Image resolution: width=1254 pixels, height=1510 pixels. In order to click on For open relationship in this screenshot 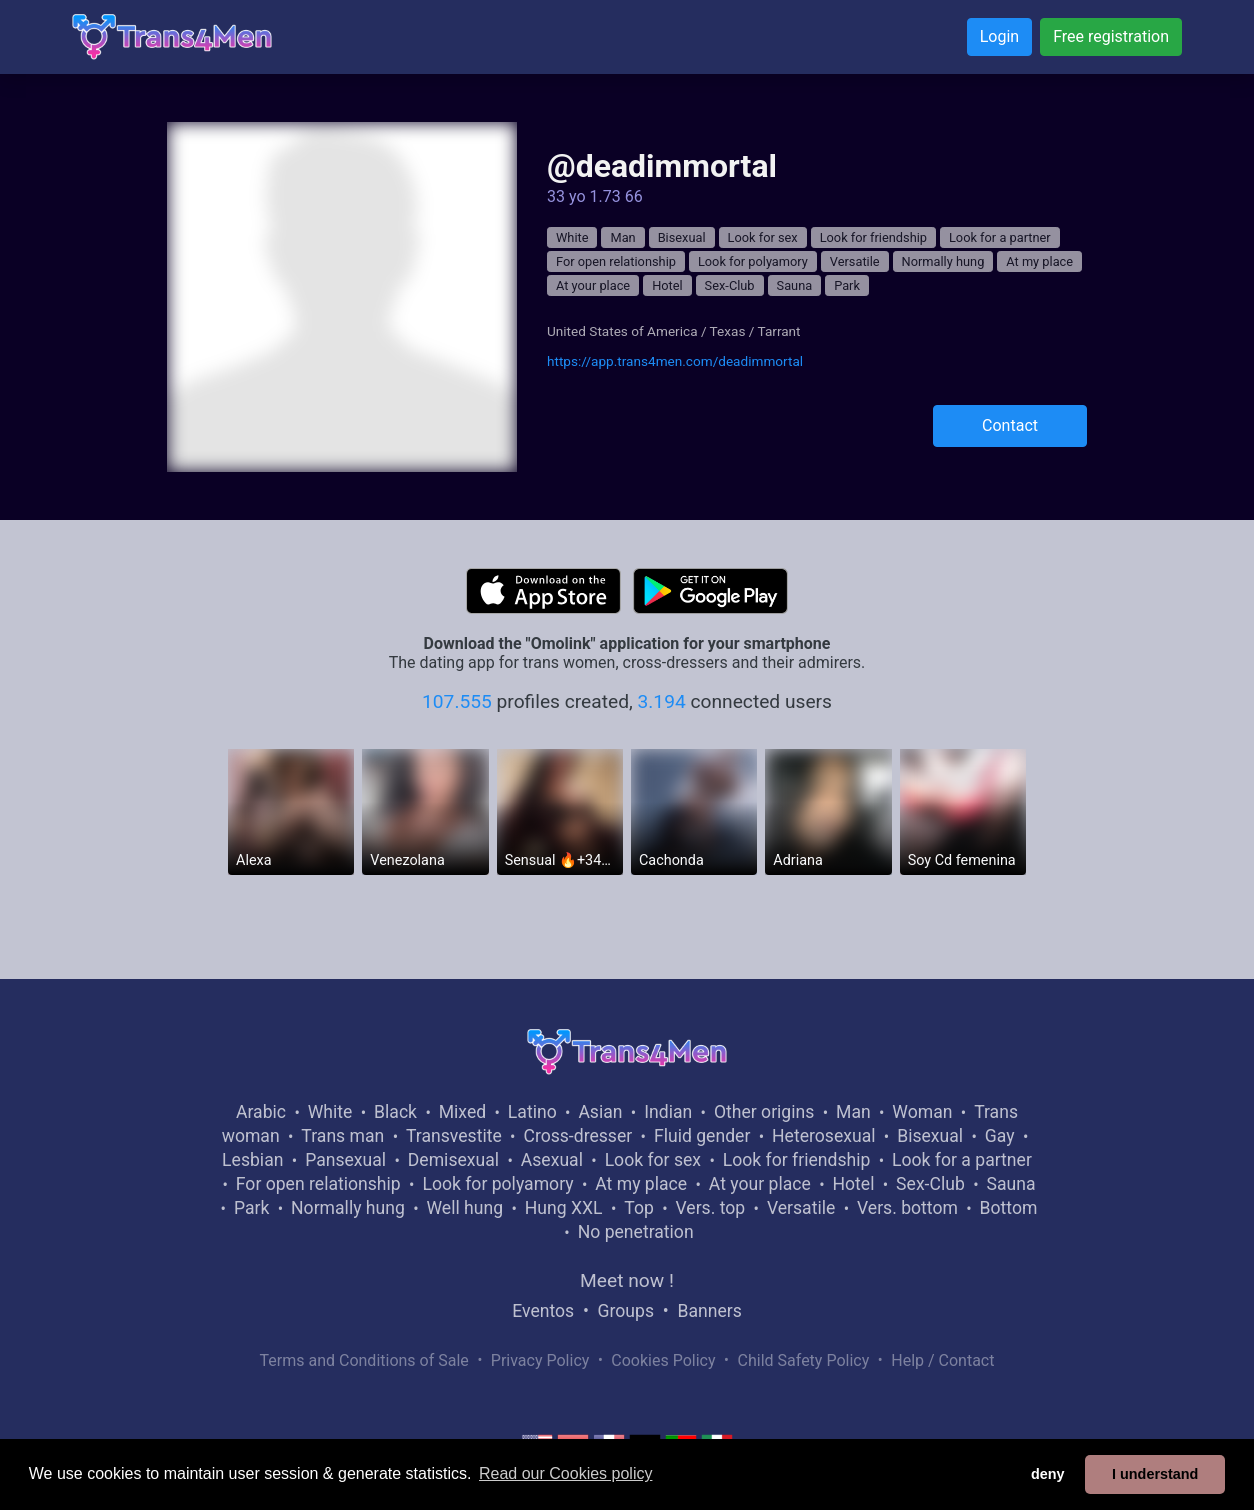, I will do `click(616, 261)`.